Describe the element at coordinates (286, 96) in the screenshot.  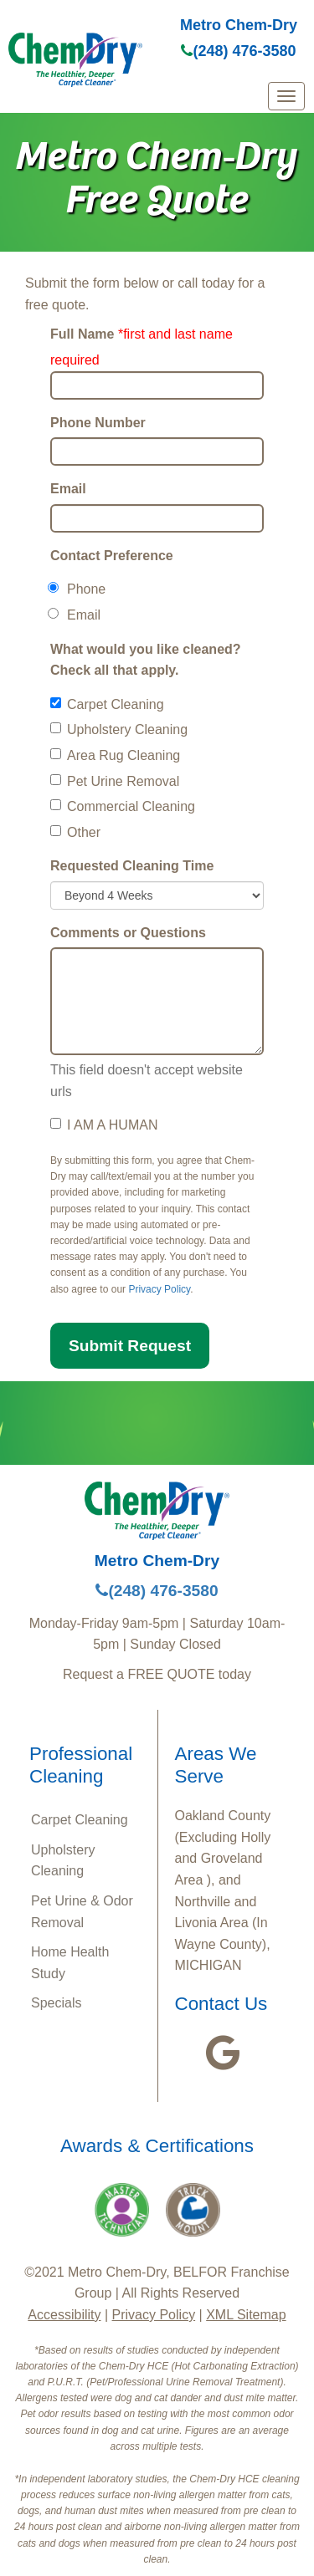
I see `[mobile menu]` at that location.